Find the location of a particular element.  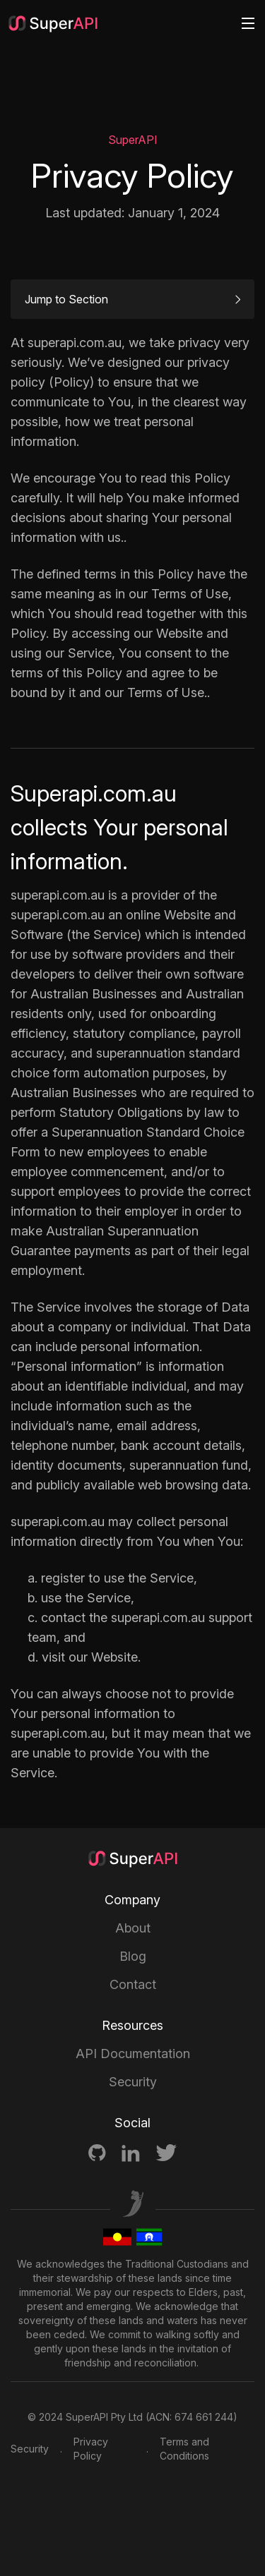

Privacy Policy is located at coordinates (90, 2449).